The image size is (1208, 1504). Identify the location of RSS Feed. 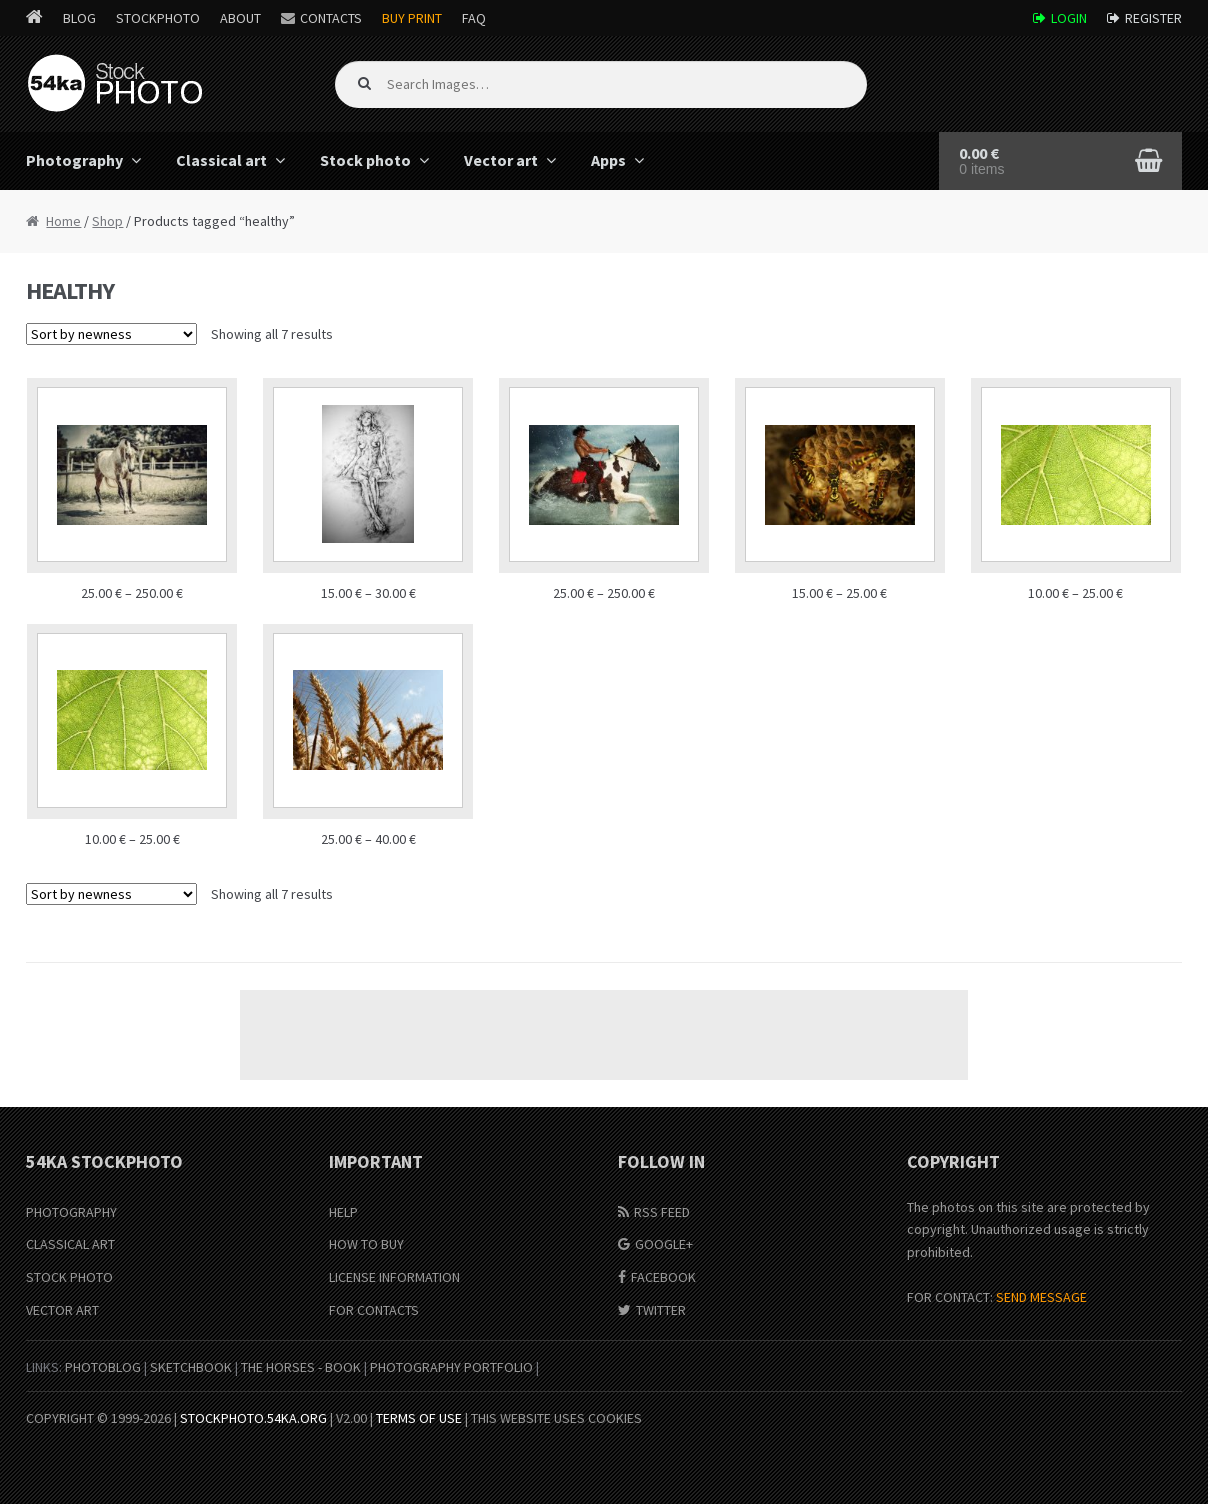
(662, 1212).